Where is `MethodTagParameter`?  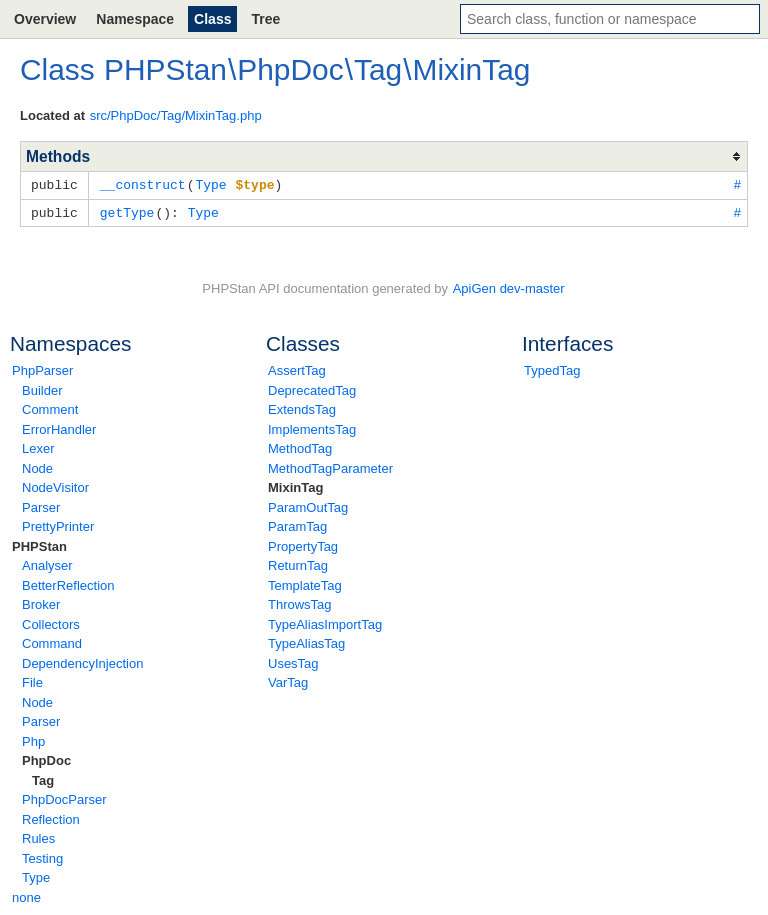 MethodTagParameter is located at coordinates (330, 466).